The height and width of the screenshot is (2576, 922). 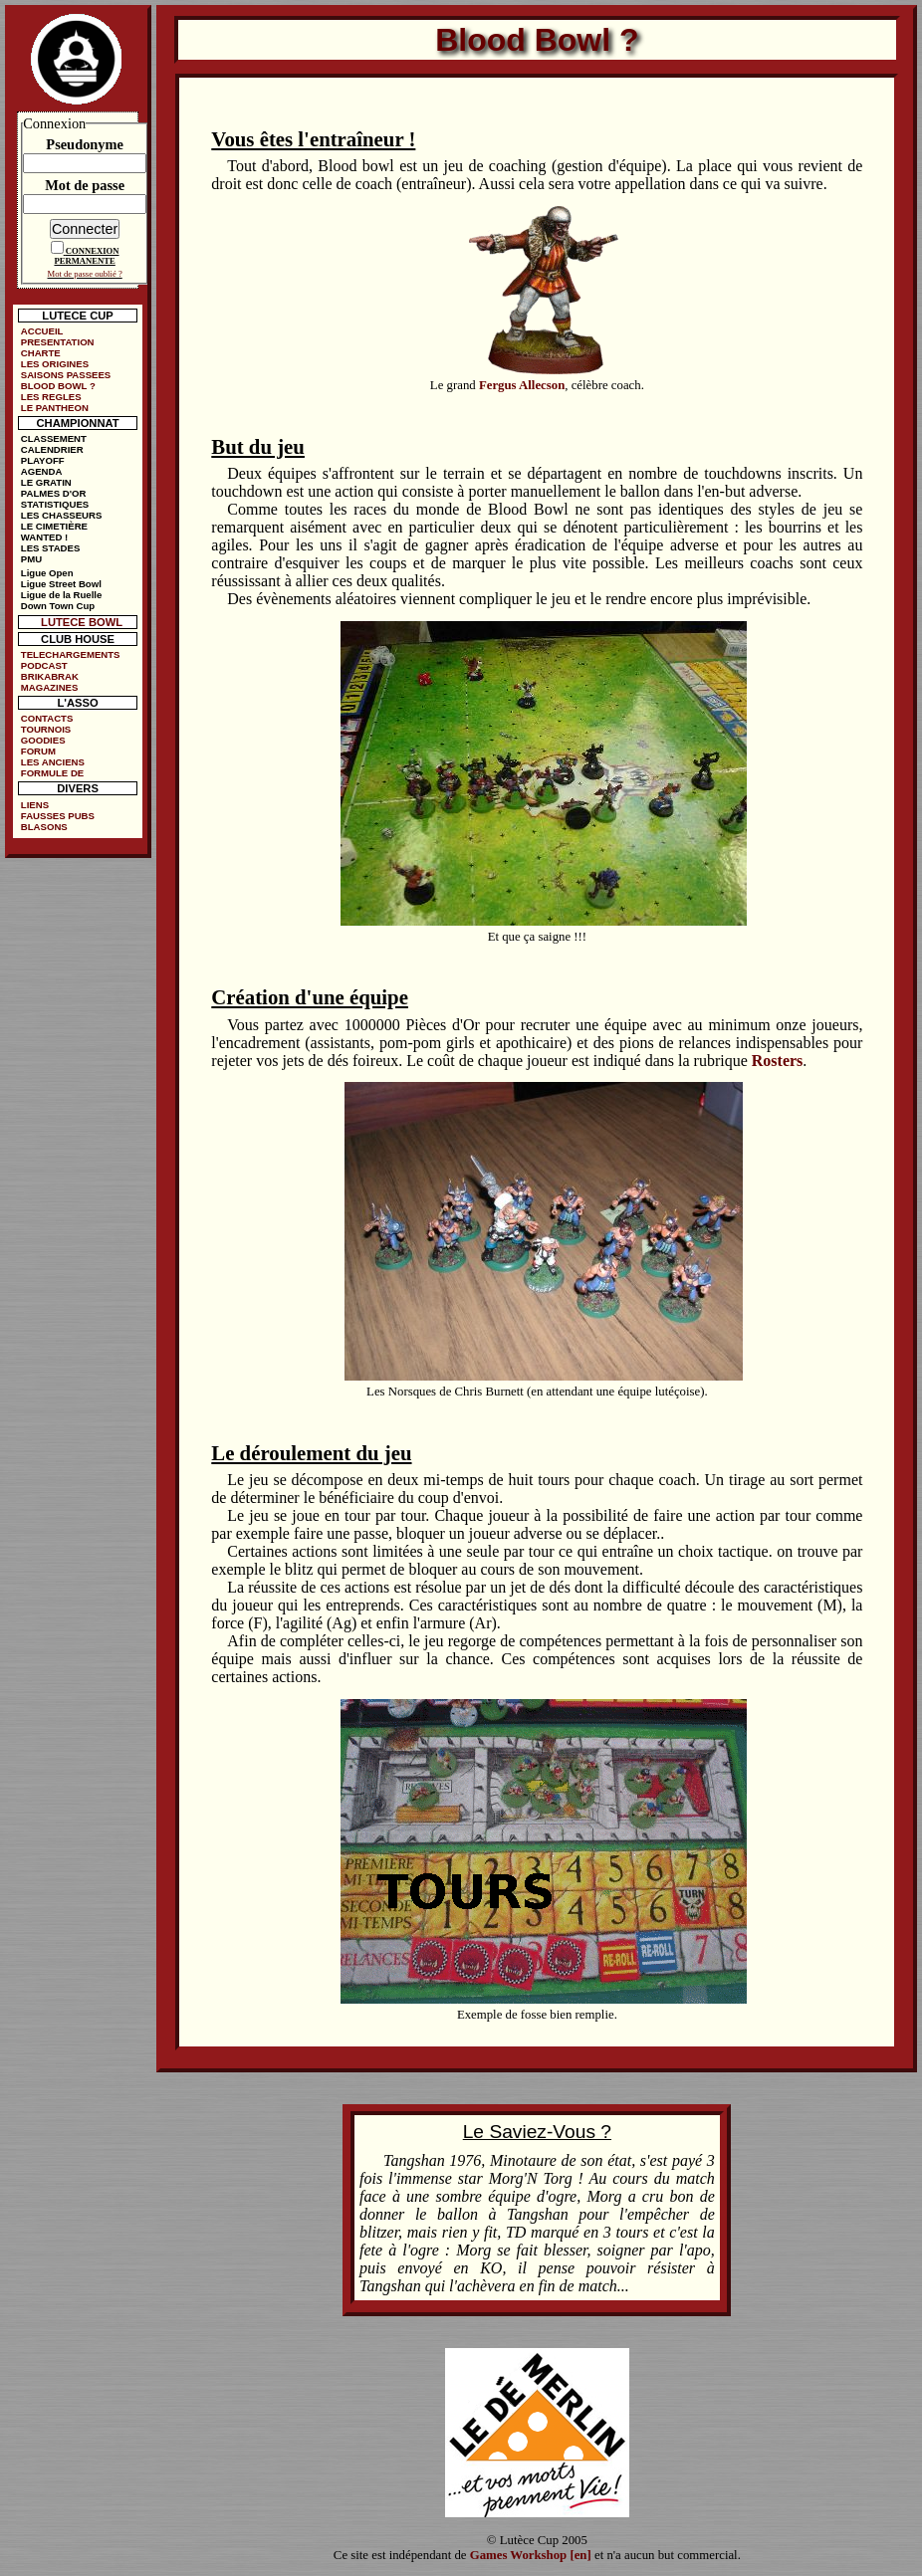 I want to click on BLOOD BOWL ?, so click(x=58, y=385).